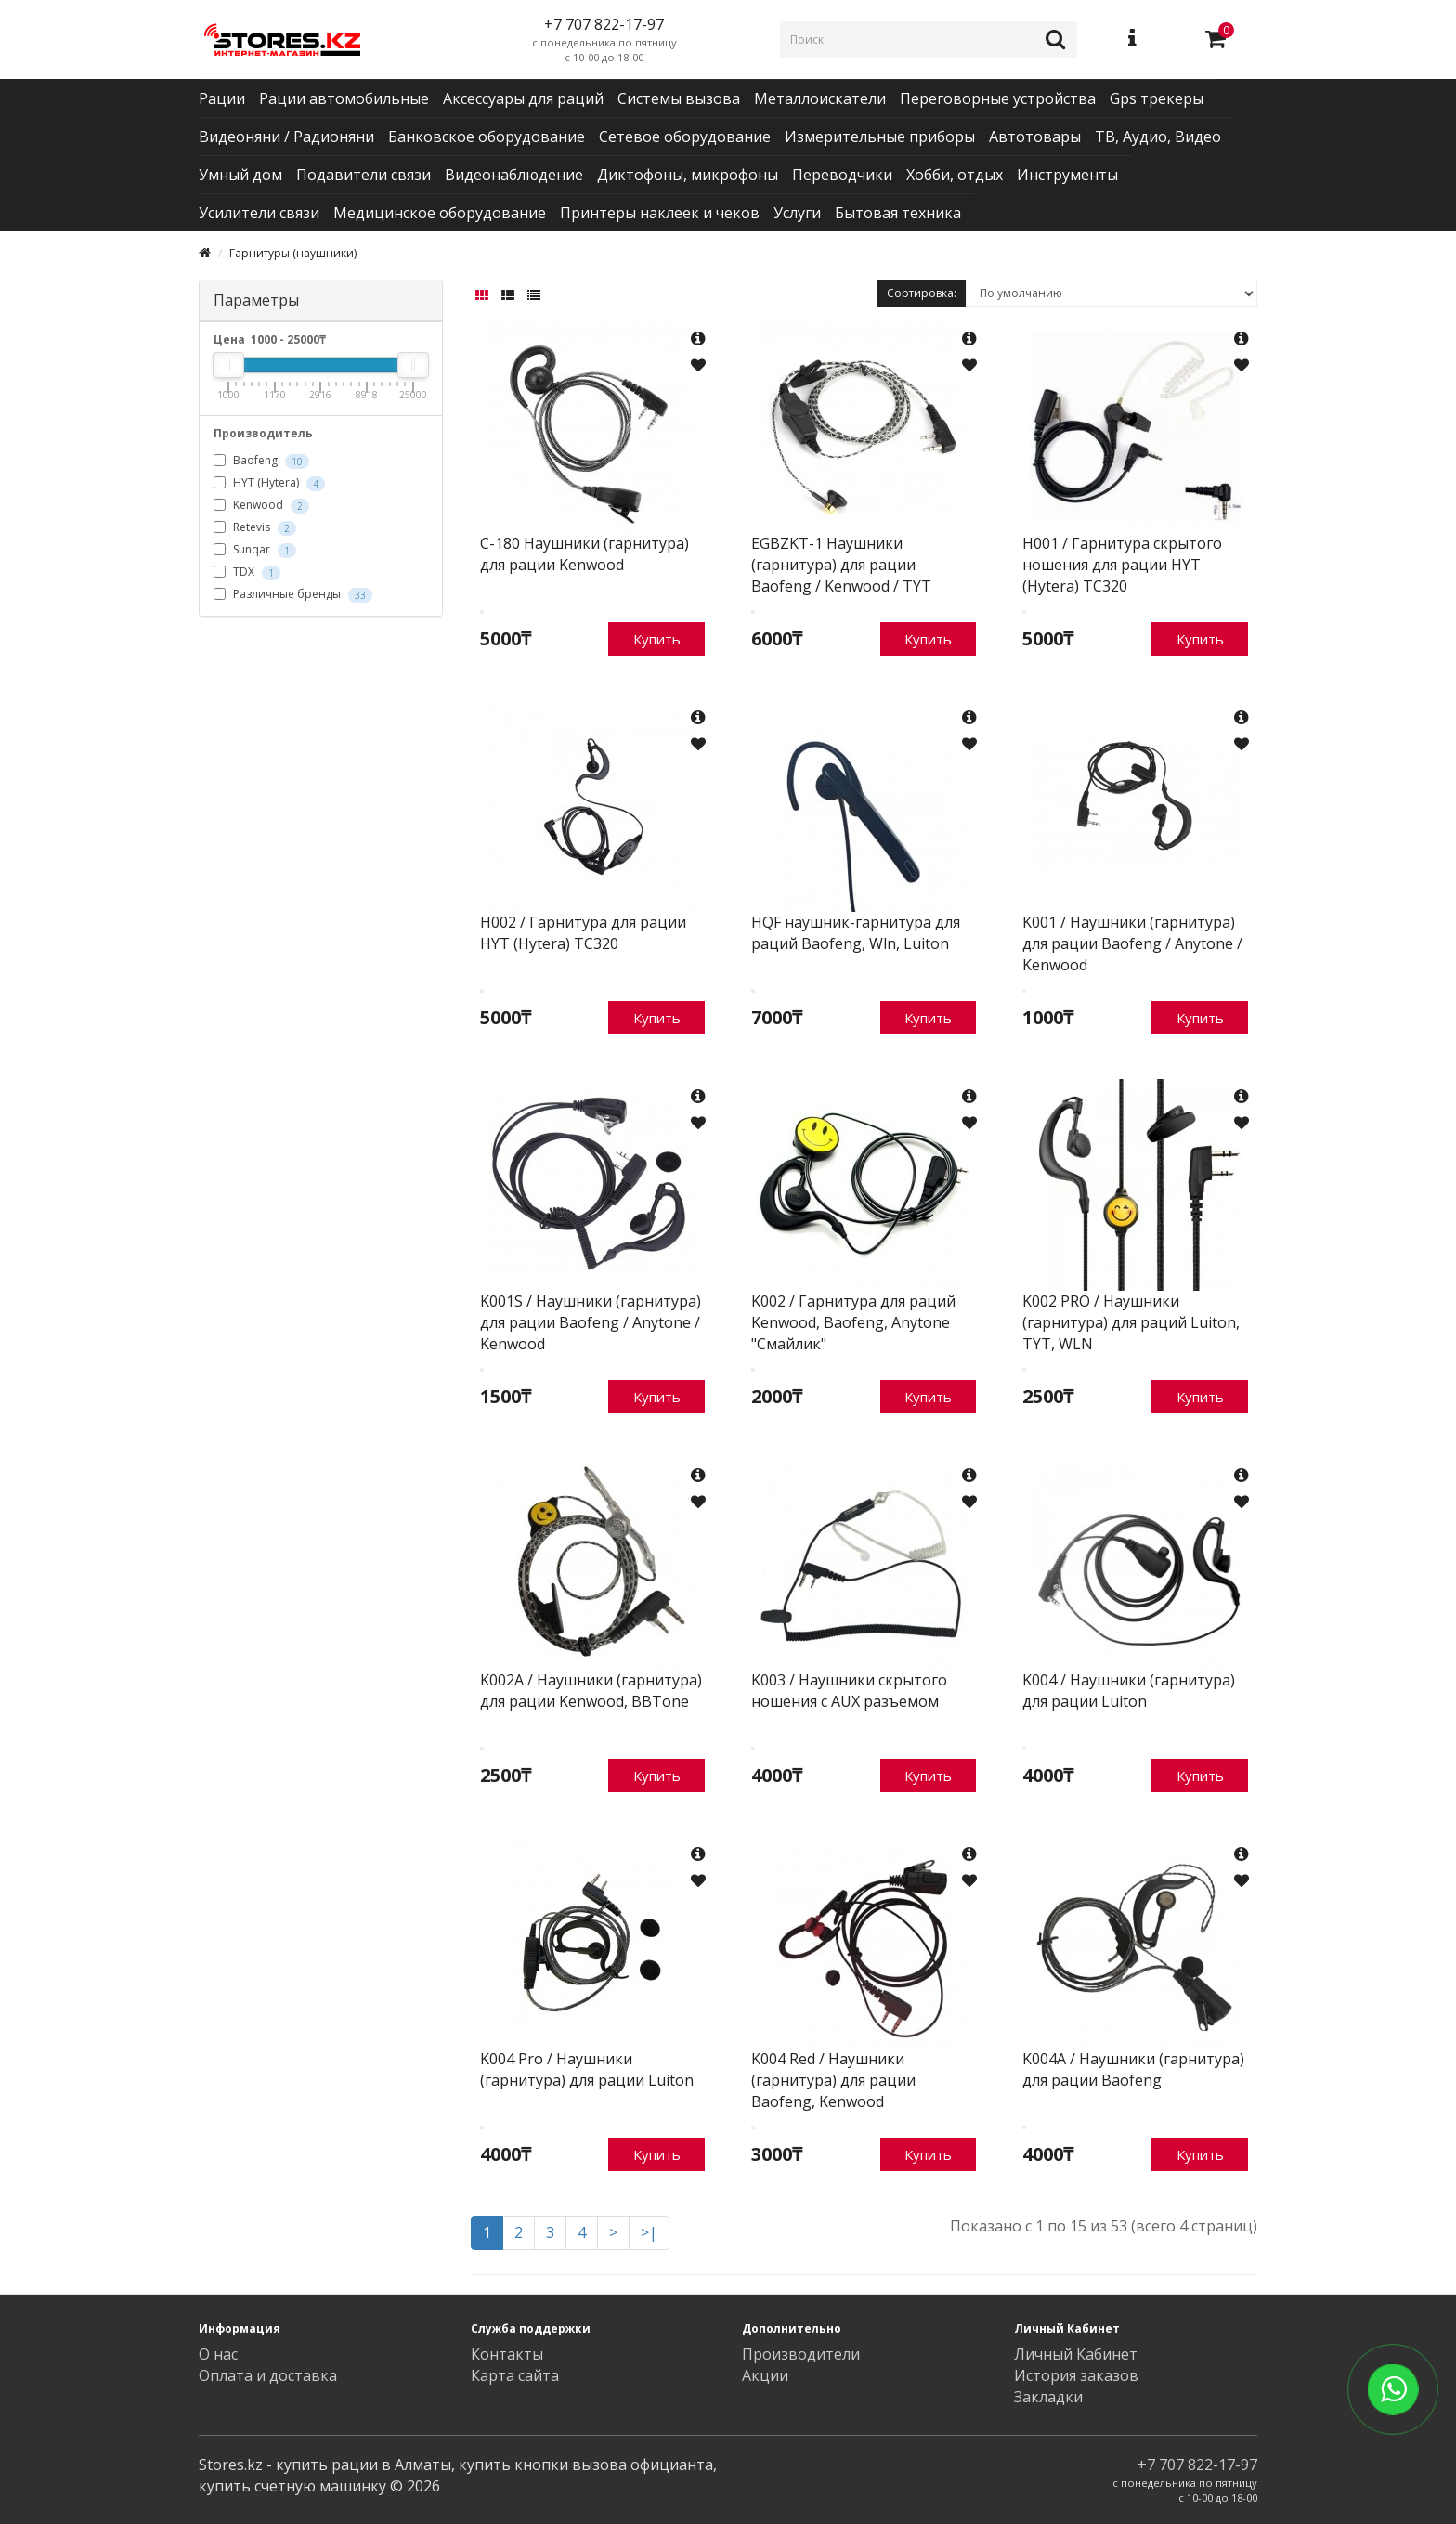  Describe the element at coordinates (1156, 98) in the screenshot. I see `Gps трекеры` at that location.